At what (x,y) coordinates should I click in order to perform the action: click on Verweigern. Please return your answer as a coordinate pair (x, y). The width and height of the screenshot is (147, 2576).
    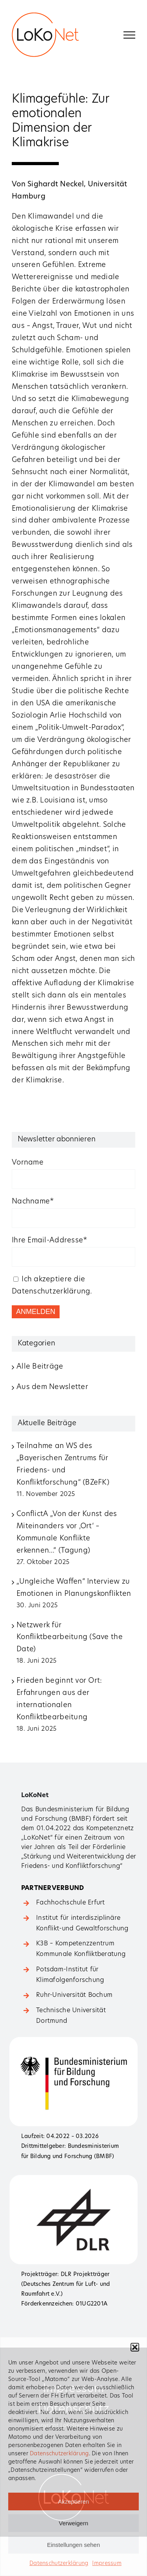
    Looking at the image, I should click on (73, 2523).